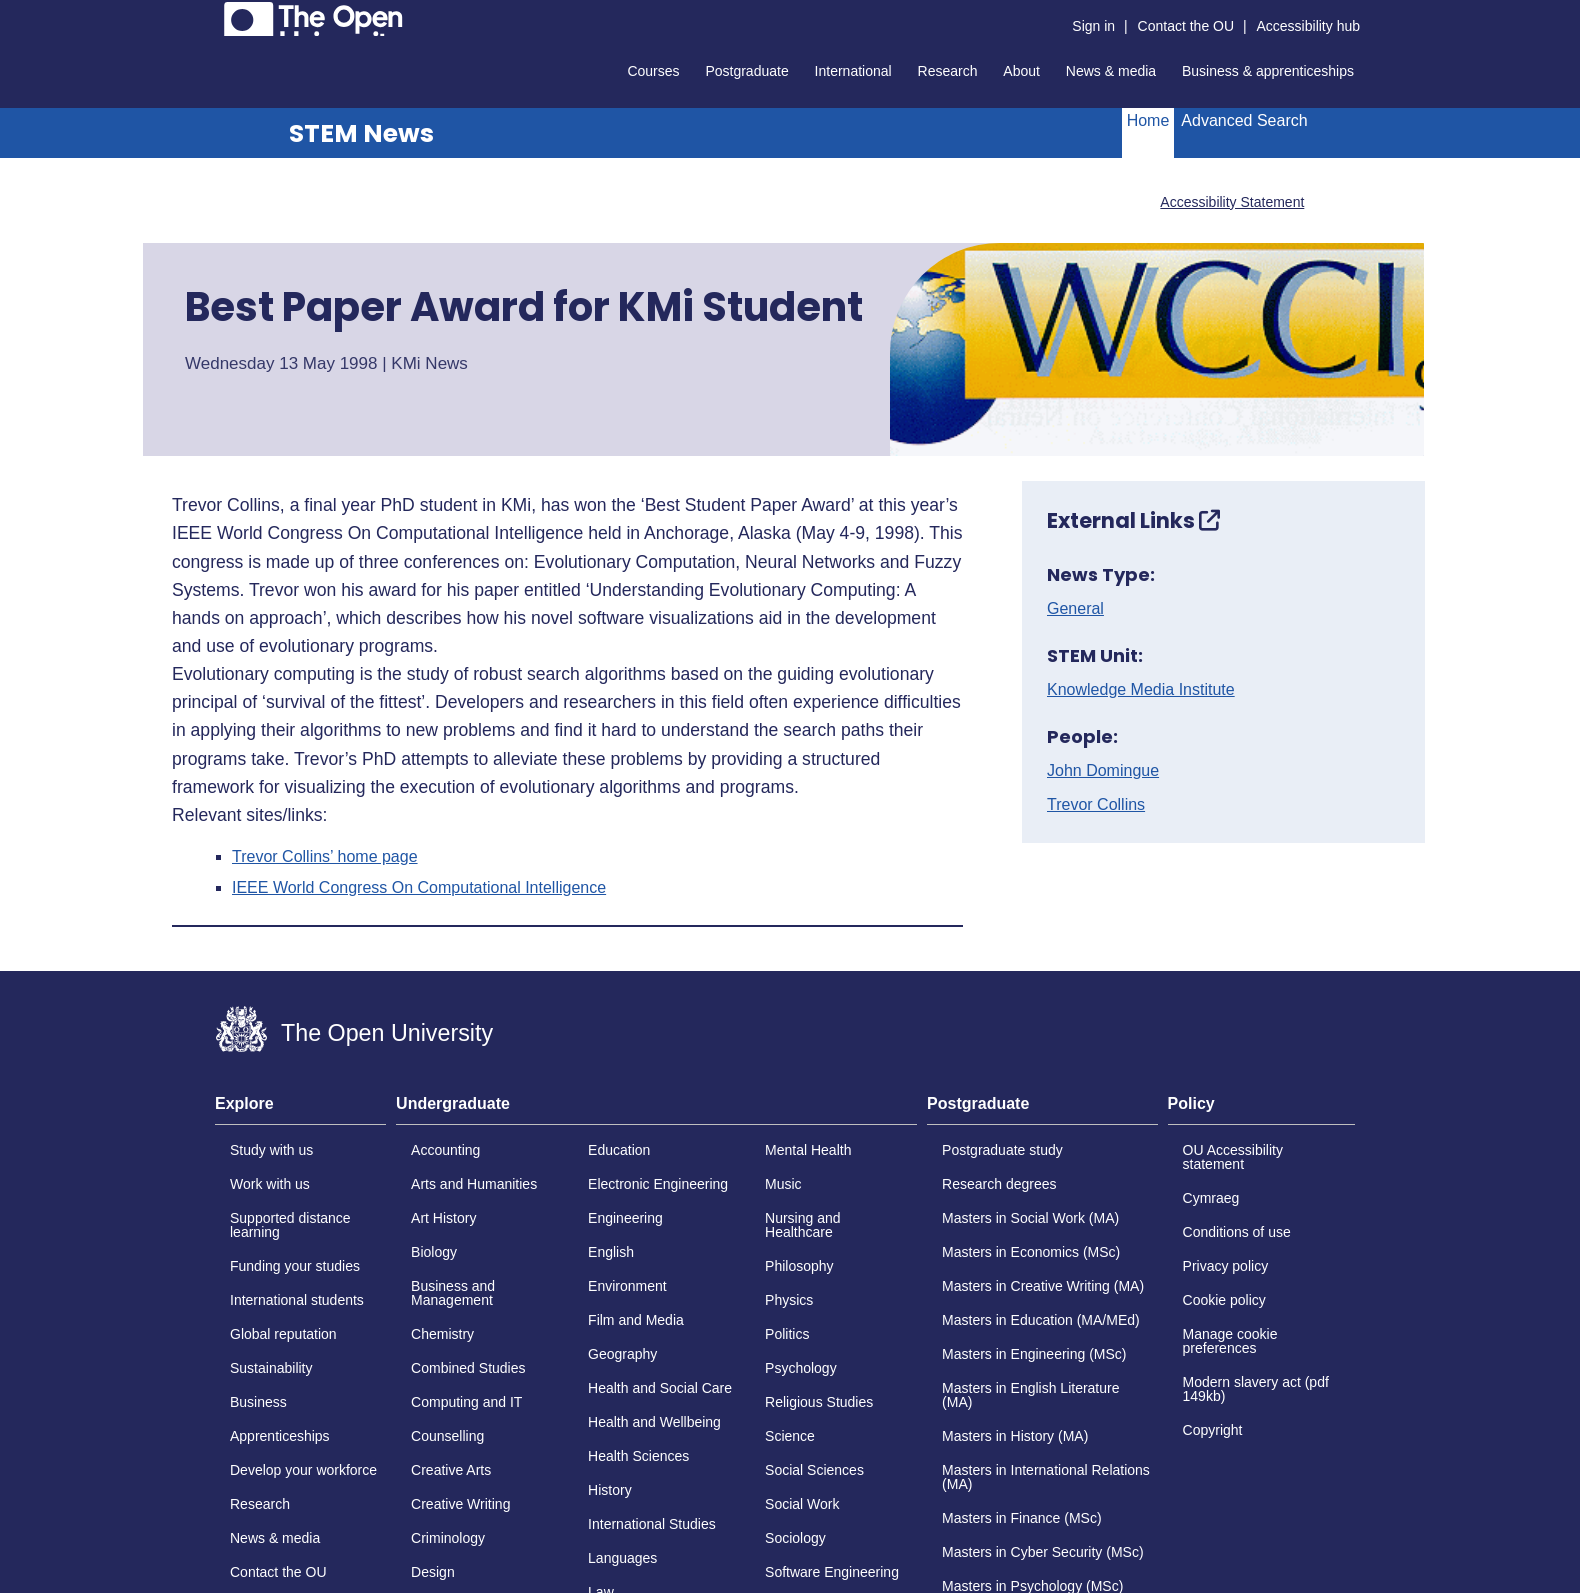 This screenshot has height=1593, width=1580. What do you see at coordinates (1030, 1395) in the screenshot?
I see `Masters in English Literature (MA)` at bounding box center [1030, 1395].